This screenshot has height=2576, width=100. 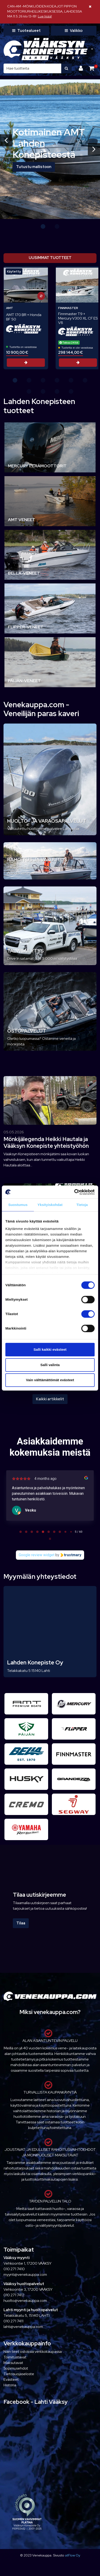 I want to click on [tab], so click(x=20, y=1520).